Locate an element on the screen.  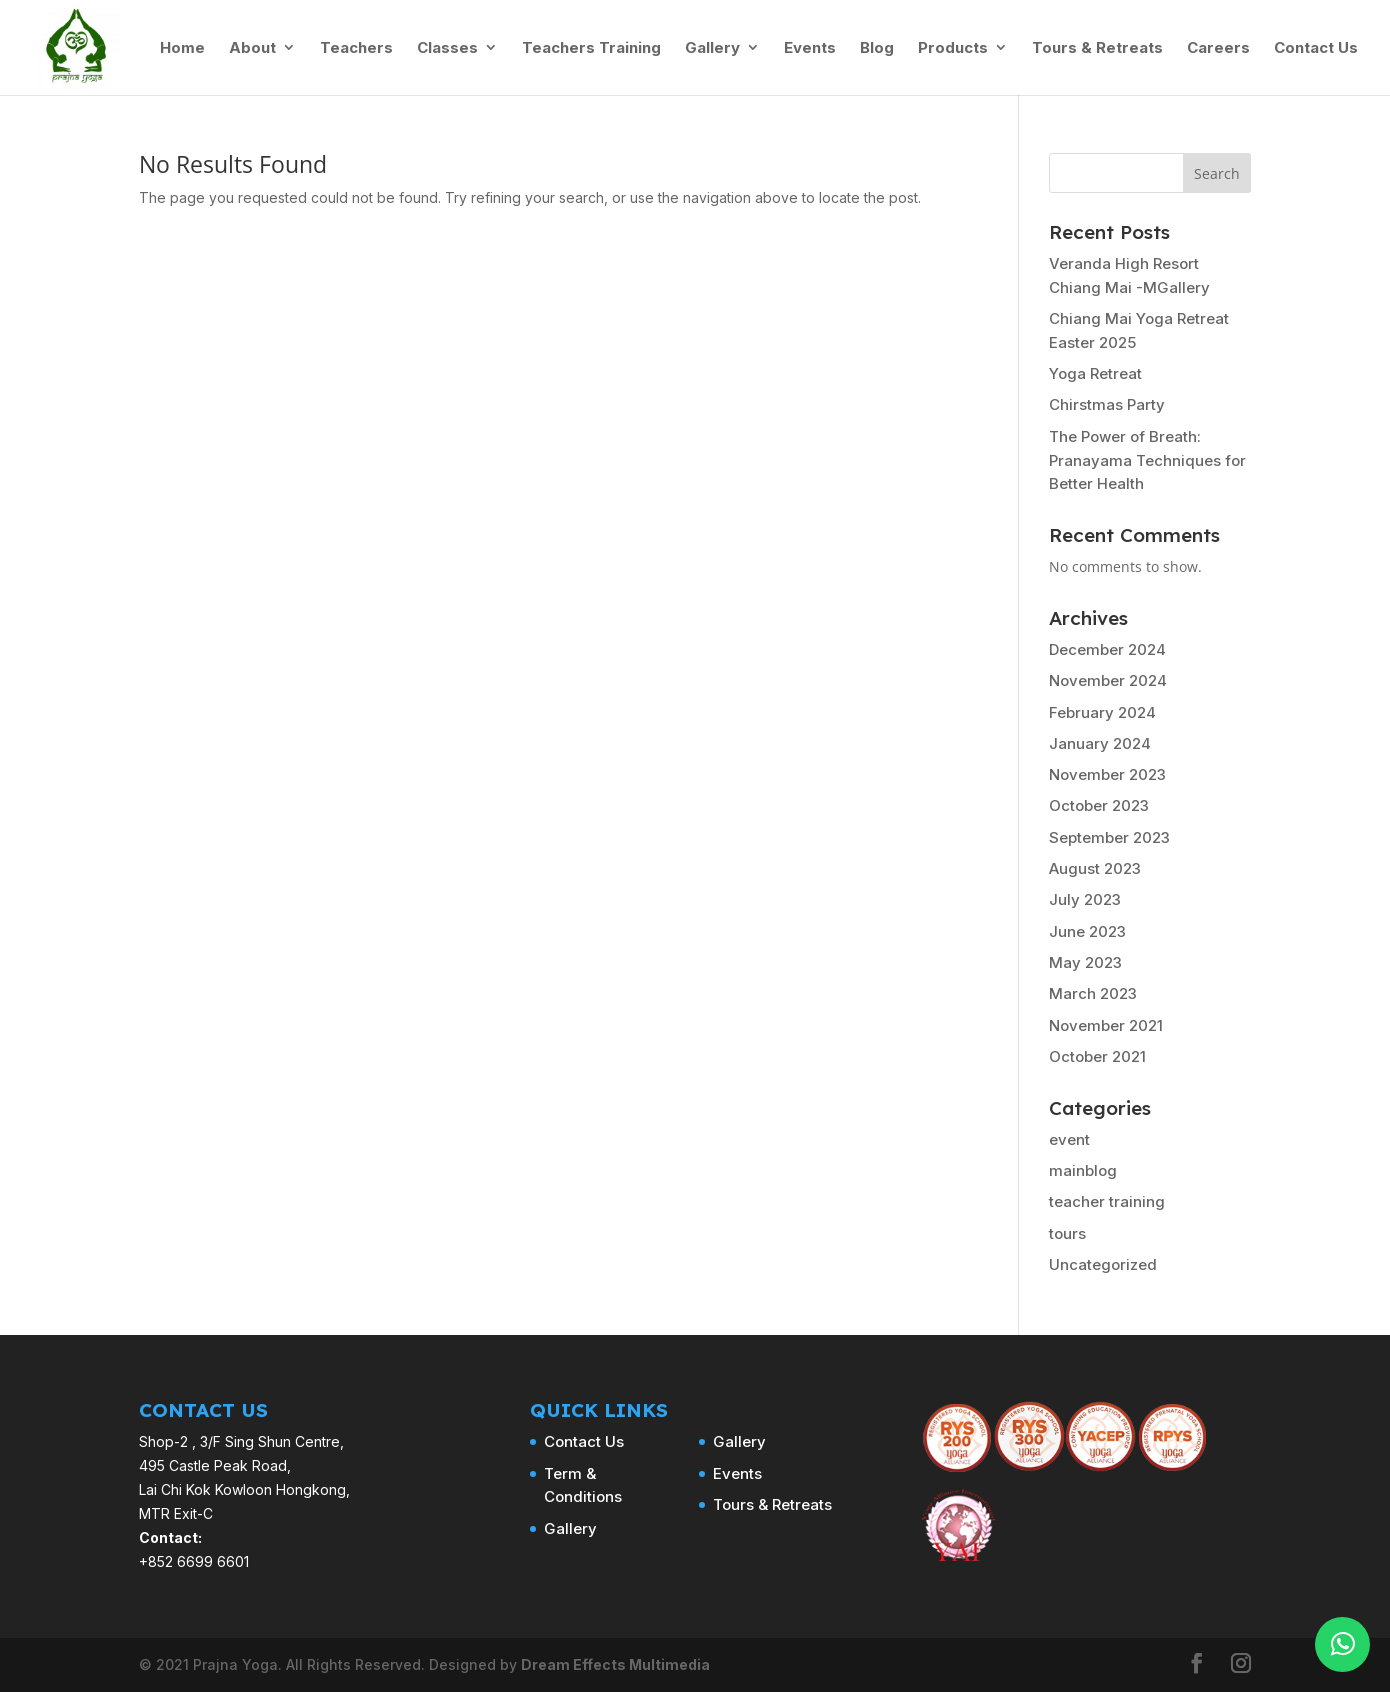
Contact Us is located at coordinates (1316, 48).